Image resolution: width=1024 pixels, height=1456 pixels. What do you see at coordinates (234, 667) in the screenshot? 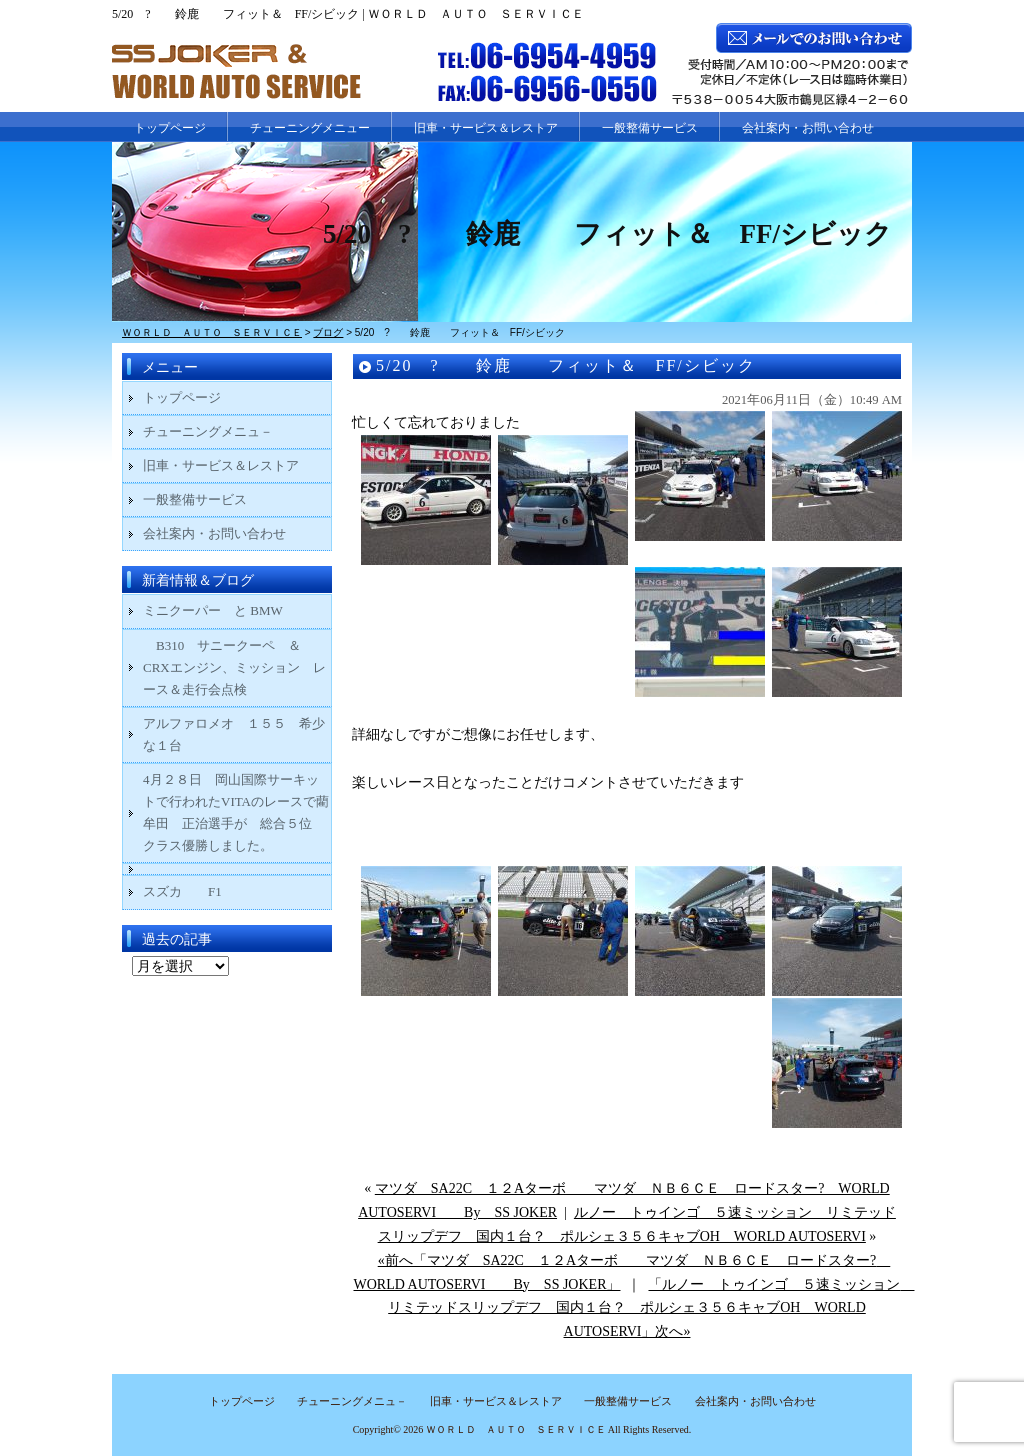
I see `B310 サニークーペ ＆ CRXエンジン、ミッション レース＆走行会点検` at bounding box center [234, 667].